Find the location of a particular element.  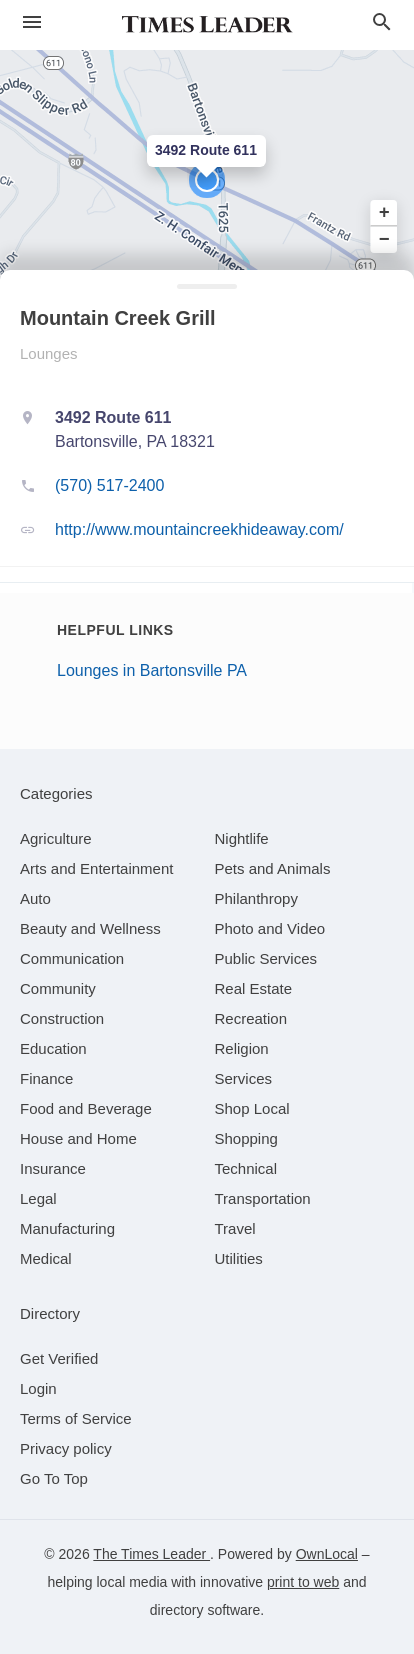

[category Travel] is located at coordinates (235, 1228).